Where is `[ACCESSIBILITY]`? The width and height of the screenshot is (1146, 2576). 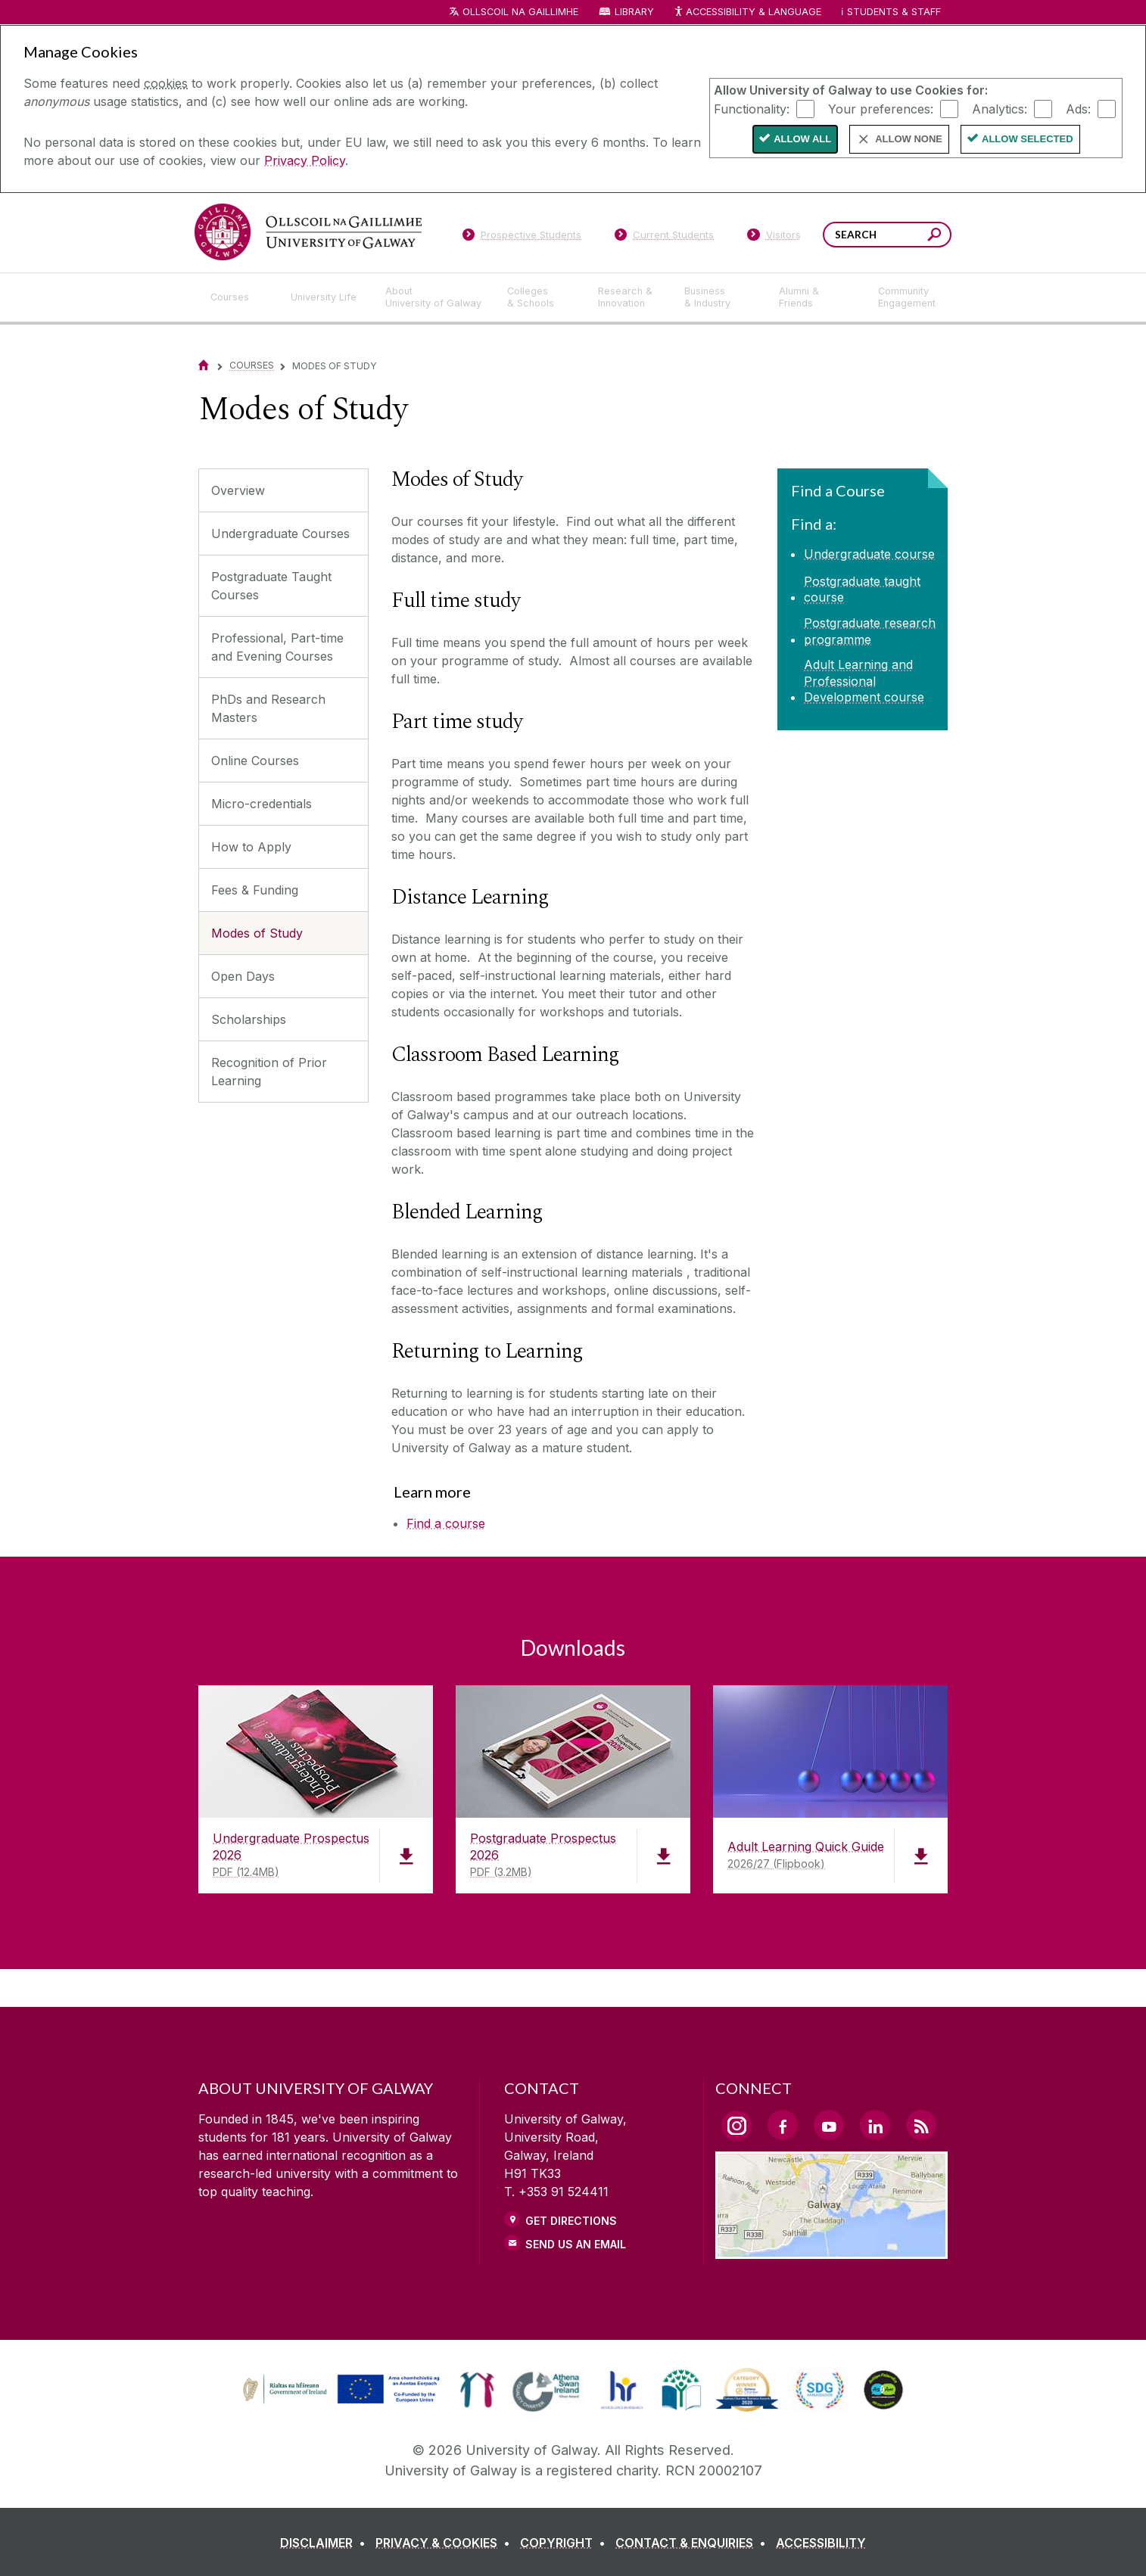 [ACCESSIBILITY] is located at coordinates (821, 2543).